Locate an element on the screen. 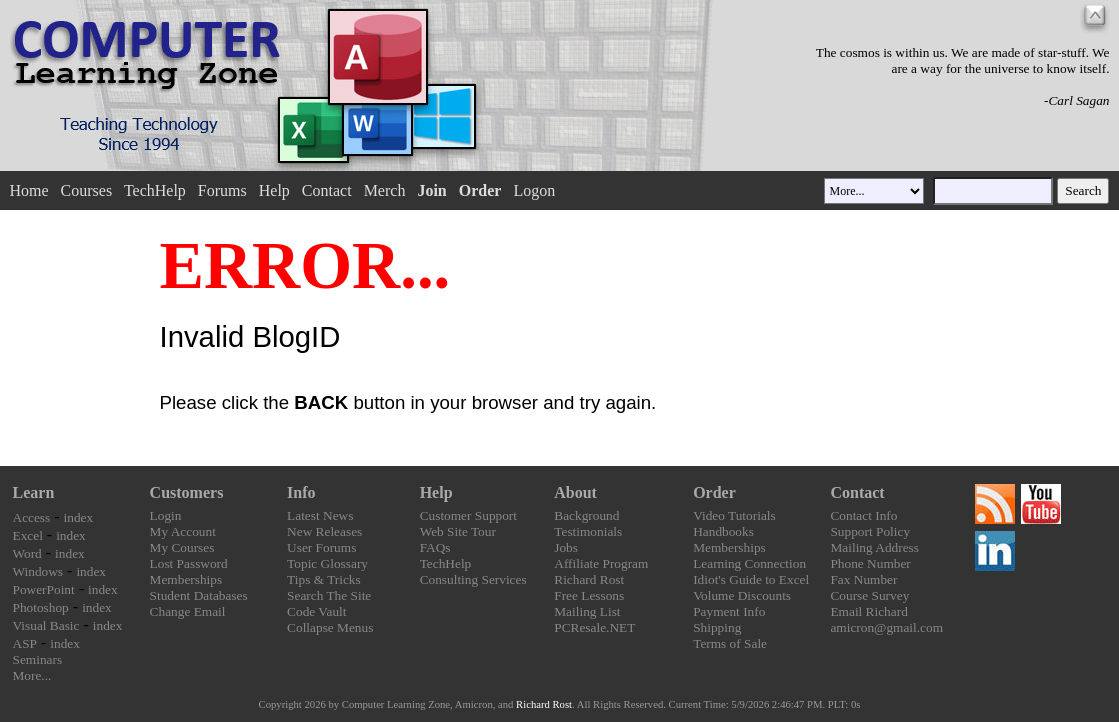 Image resolution: width=1119 pixels, height=722 pixels. Order is located at coordinates (714, 492).